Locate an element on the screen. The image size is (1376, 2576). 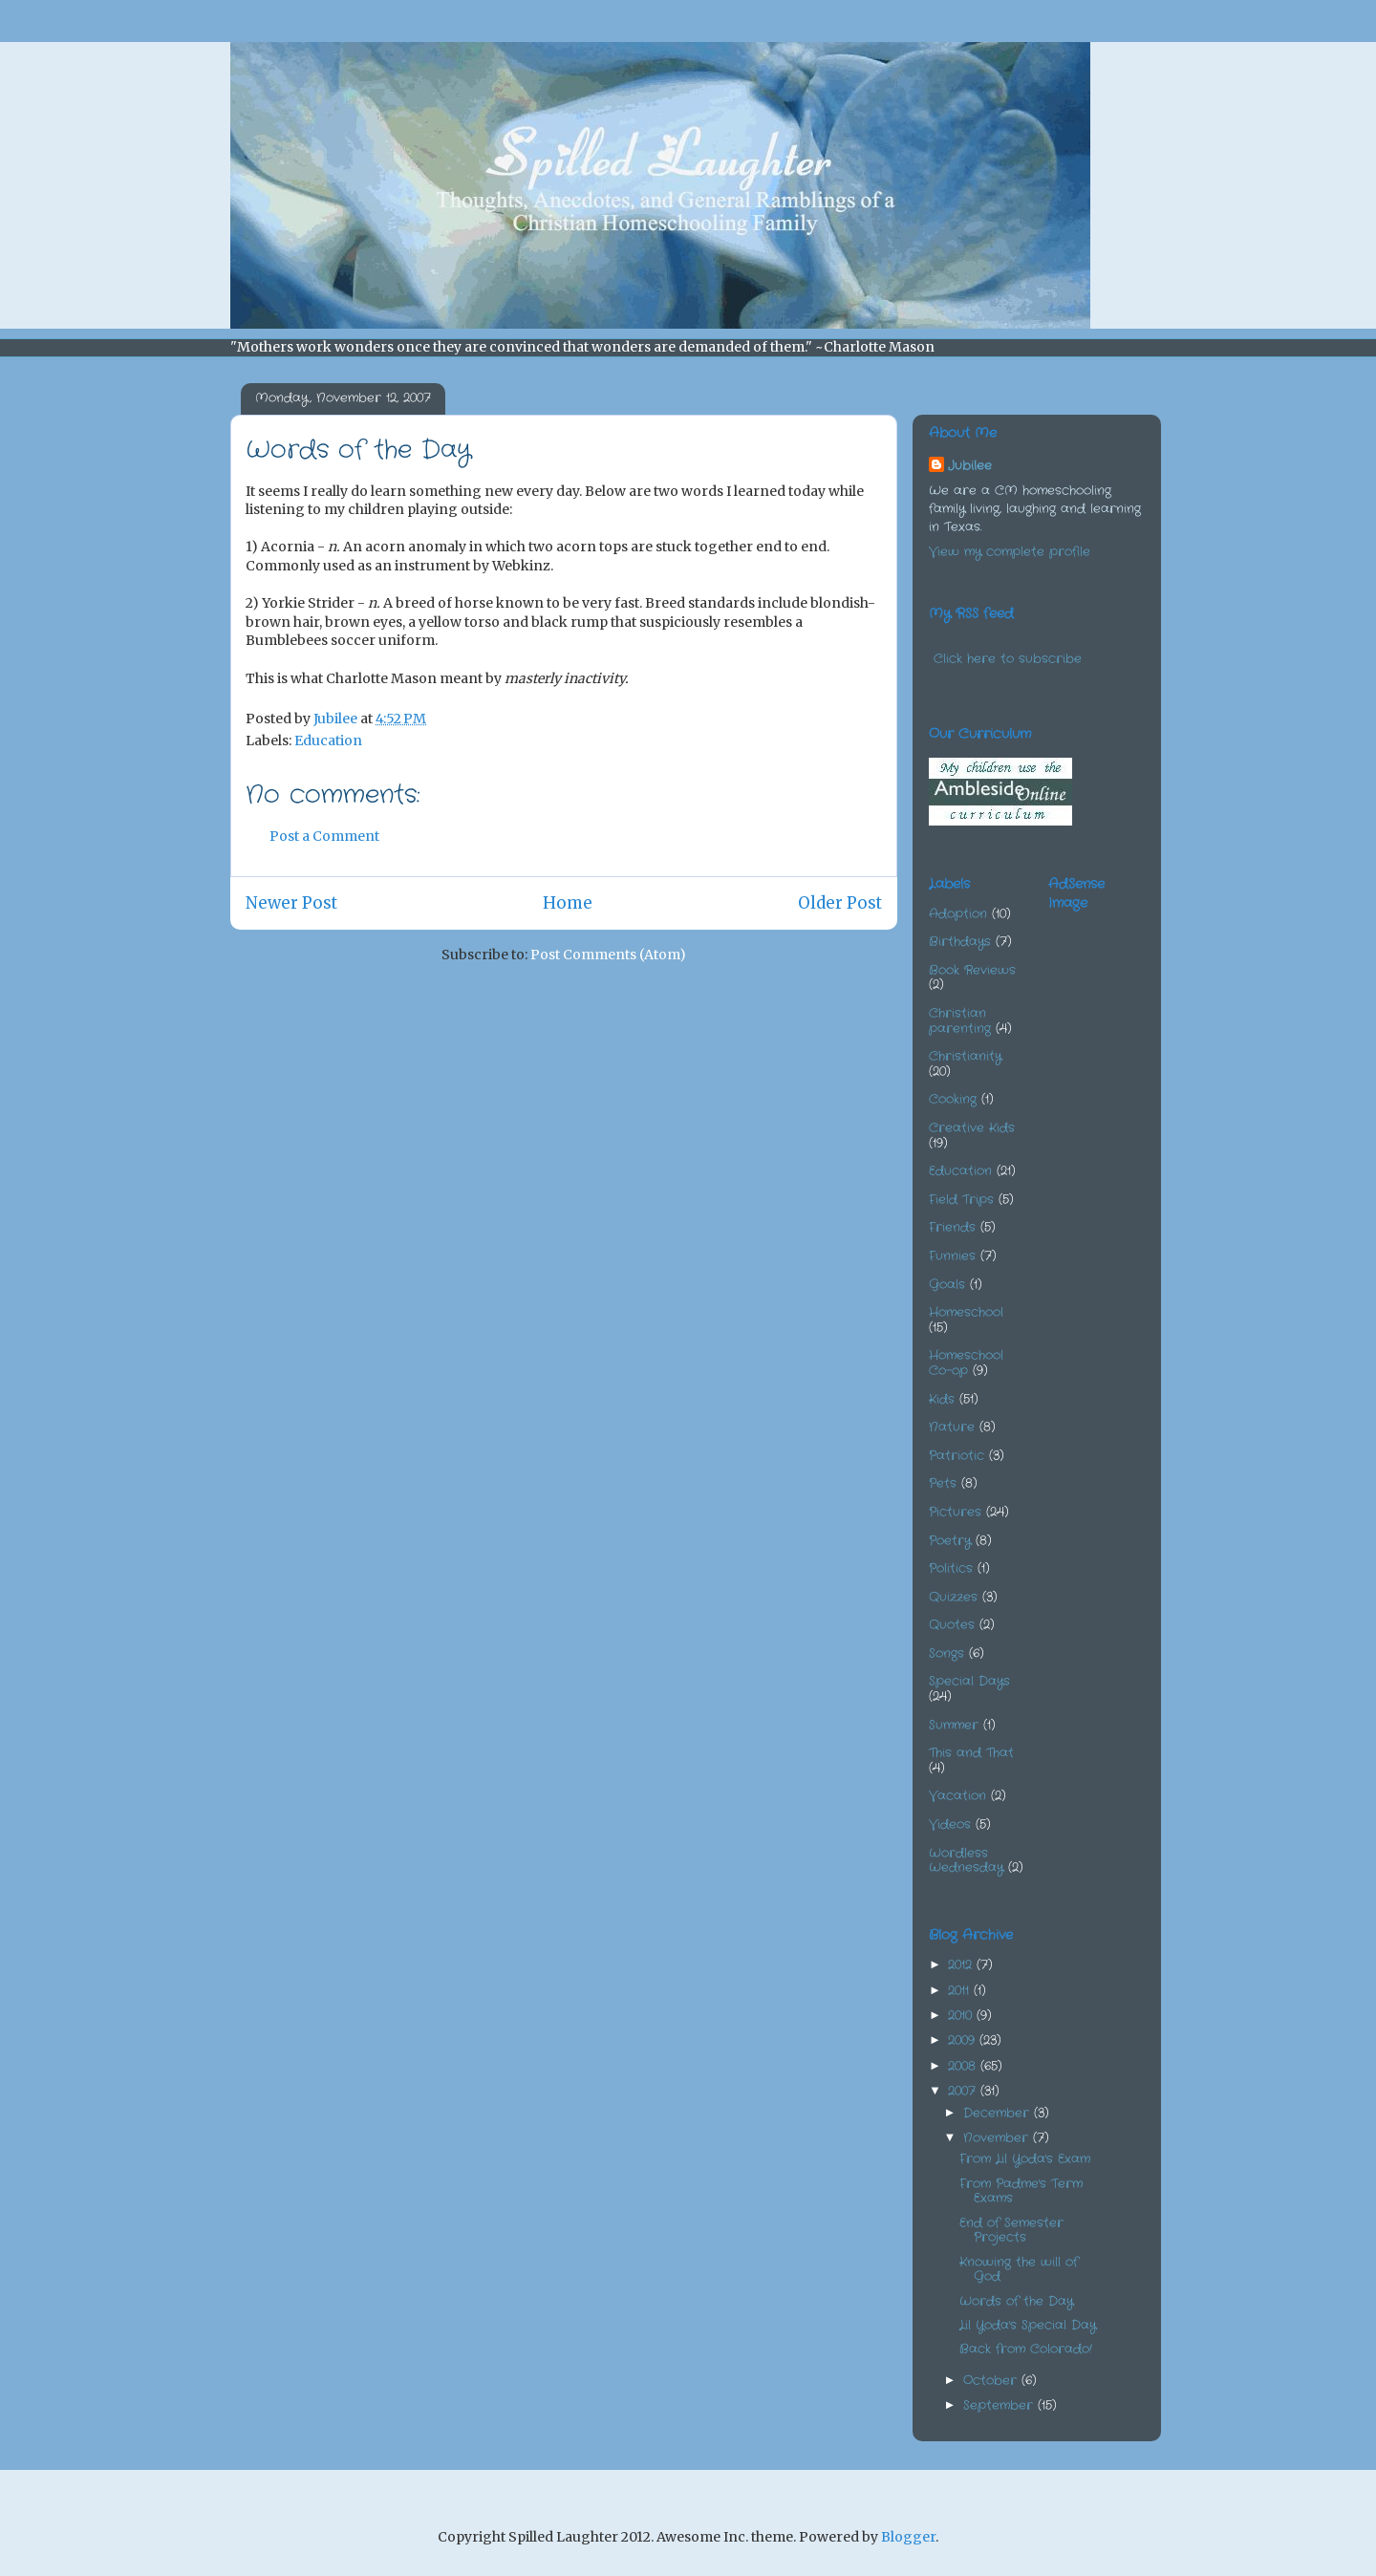
October is located at coordinates (992, 2381).